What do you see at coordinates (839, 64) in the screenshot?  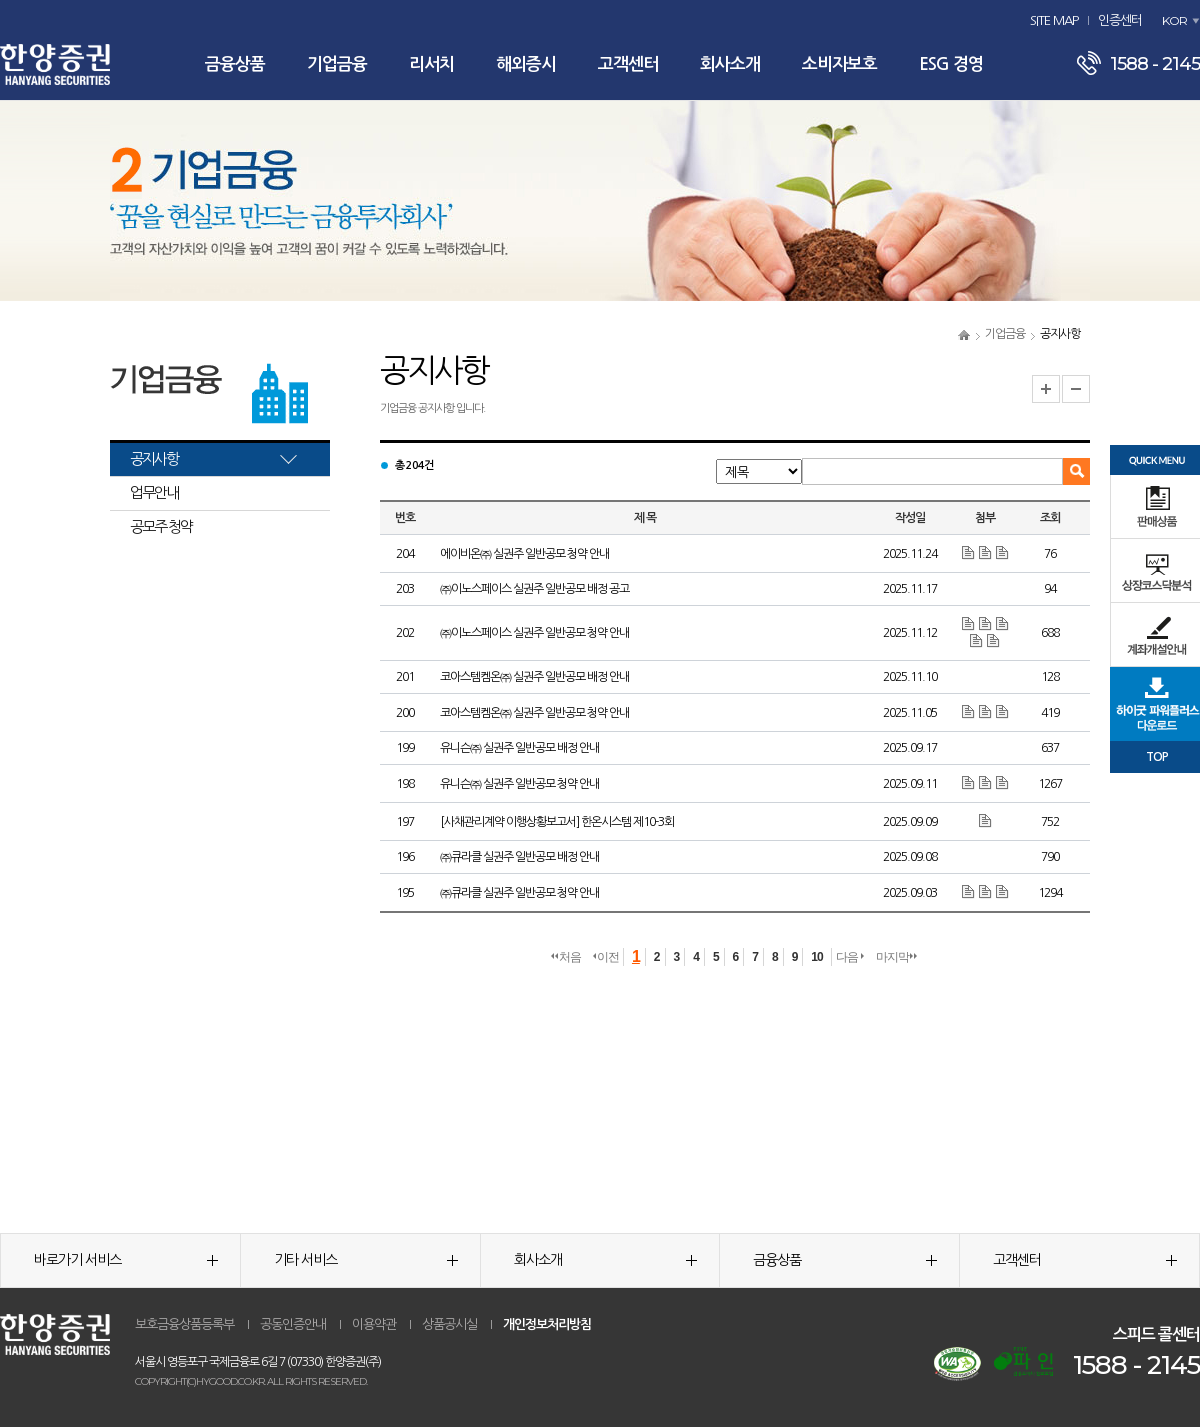 I see `소비자보호` at bounding box center [839, 64].